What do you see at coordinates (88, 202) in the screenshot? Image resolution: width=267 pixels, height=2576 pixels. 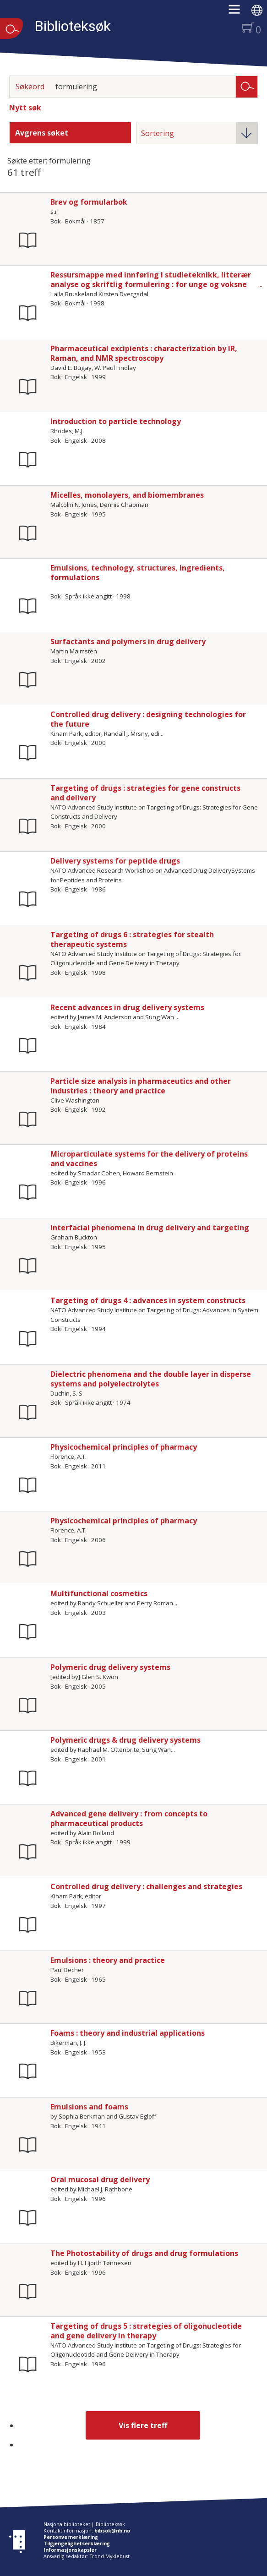 I see `Brev og formularbok` at bounding box center [88, 202].